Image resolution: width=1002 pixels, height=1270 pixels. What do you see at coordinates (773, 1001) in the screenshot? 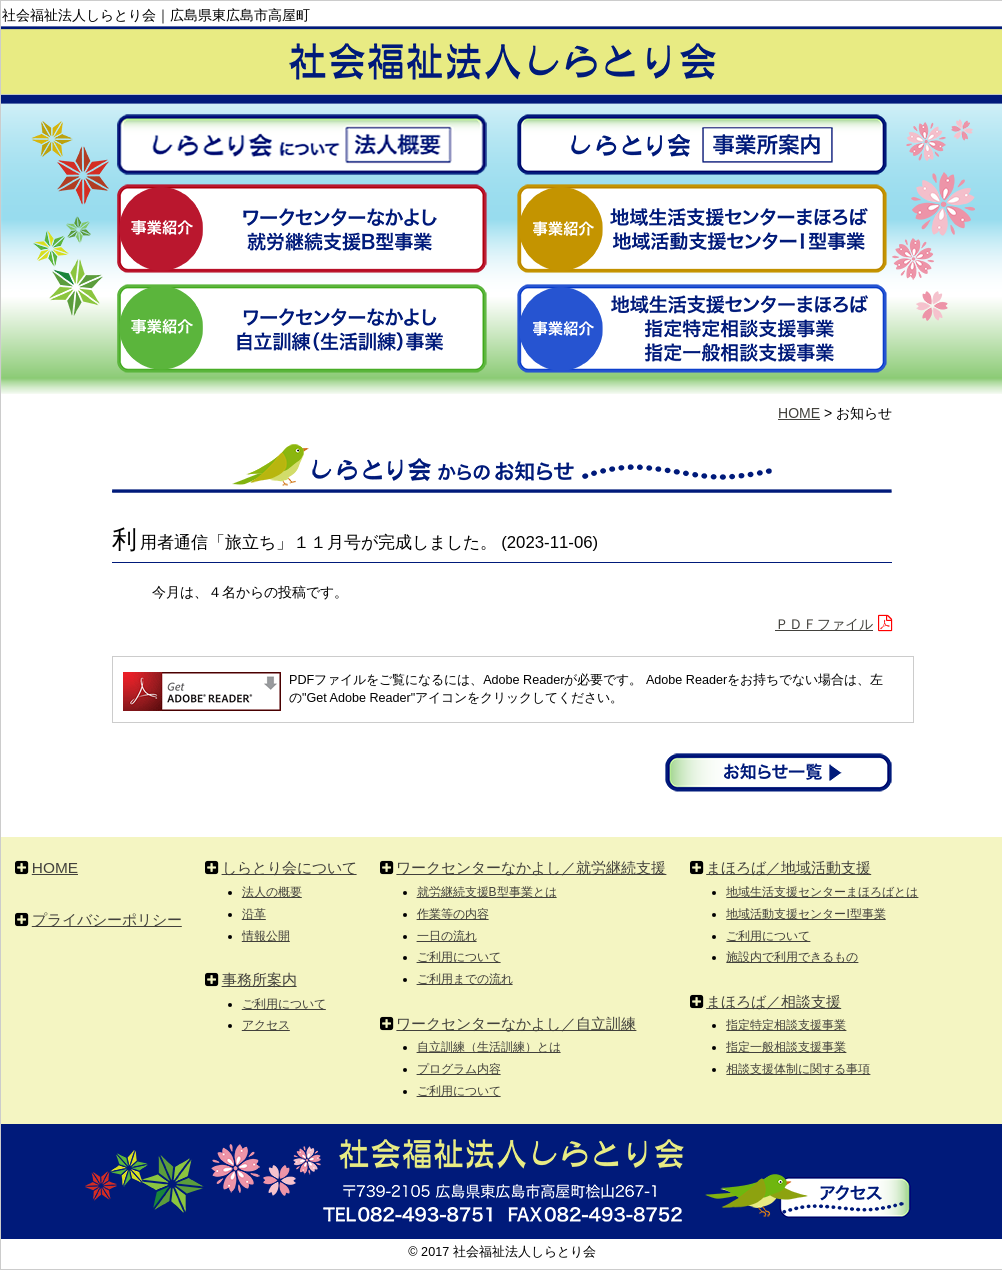
I see `まほろば／相談支援` at bounding box center [773, 1001].